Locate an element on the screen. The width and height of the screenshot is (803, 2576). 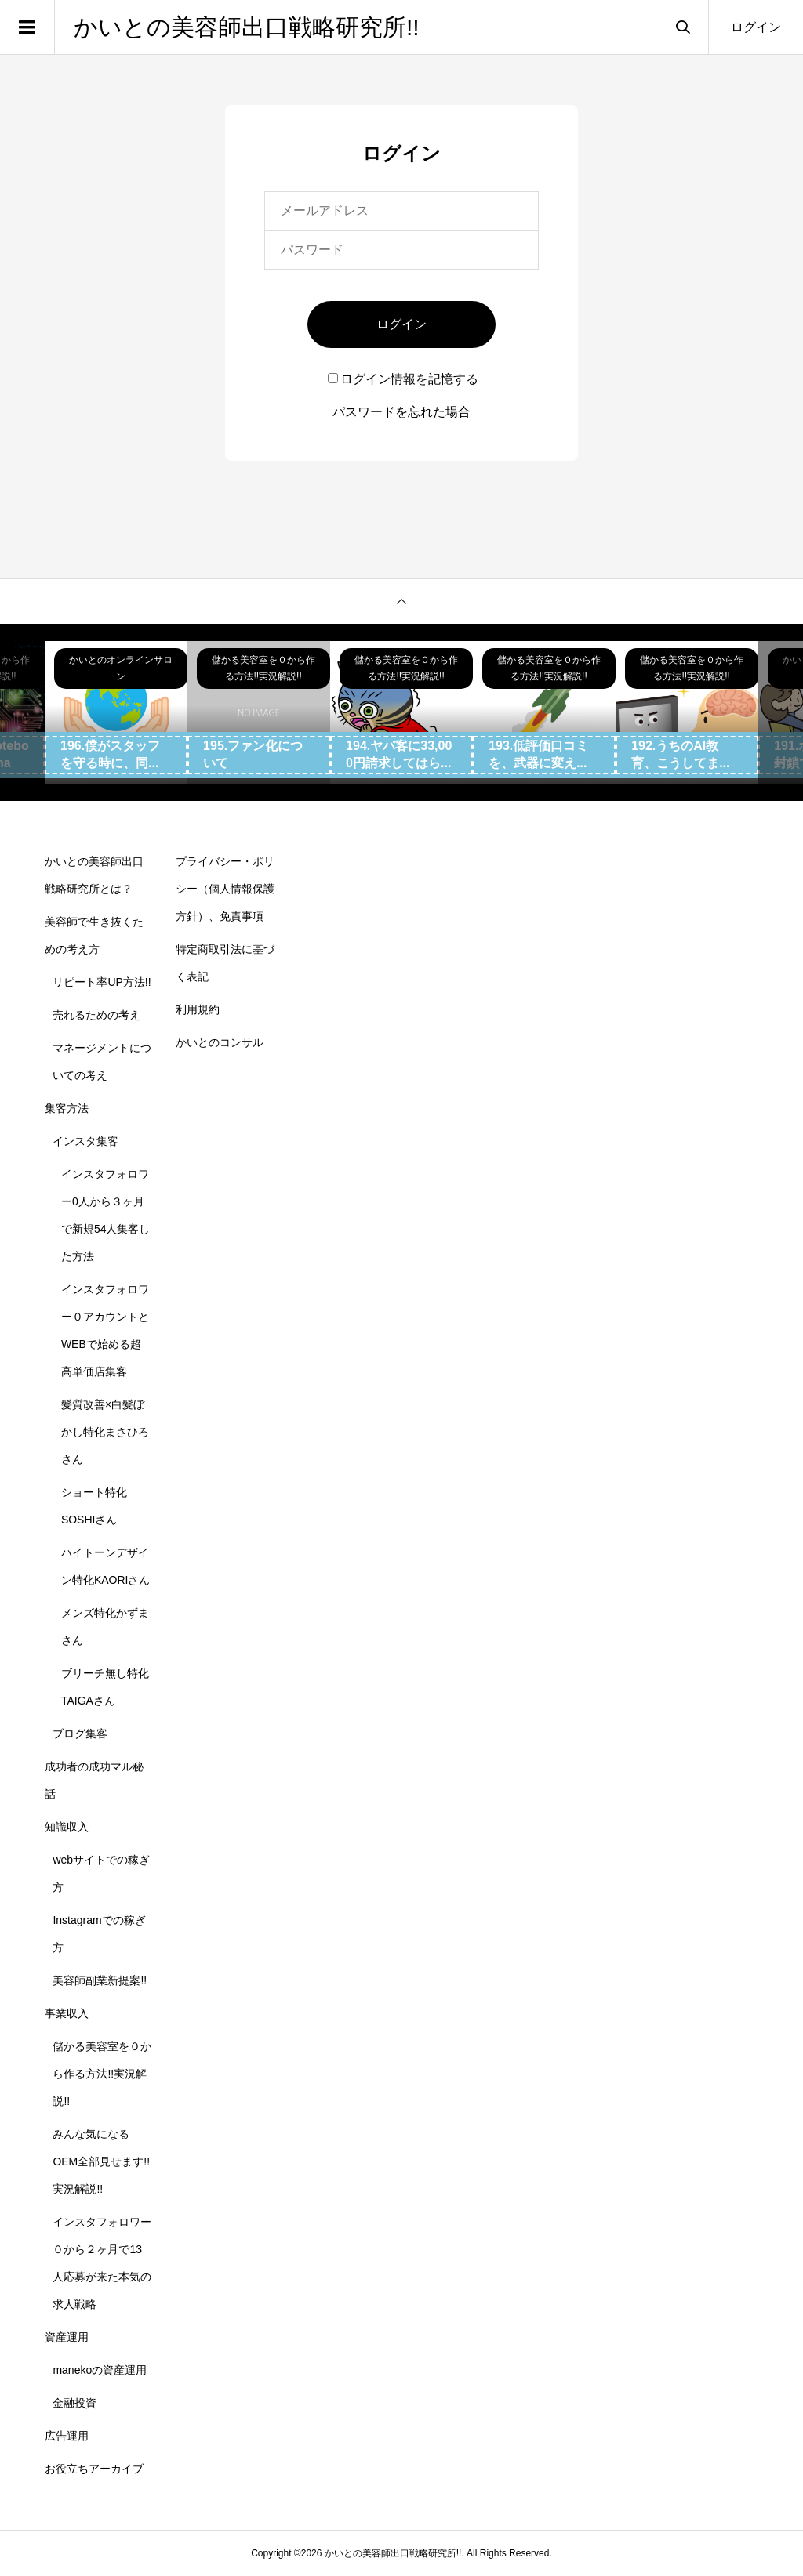
集客方法 is located at coordinates (67, 1108).